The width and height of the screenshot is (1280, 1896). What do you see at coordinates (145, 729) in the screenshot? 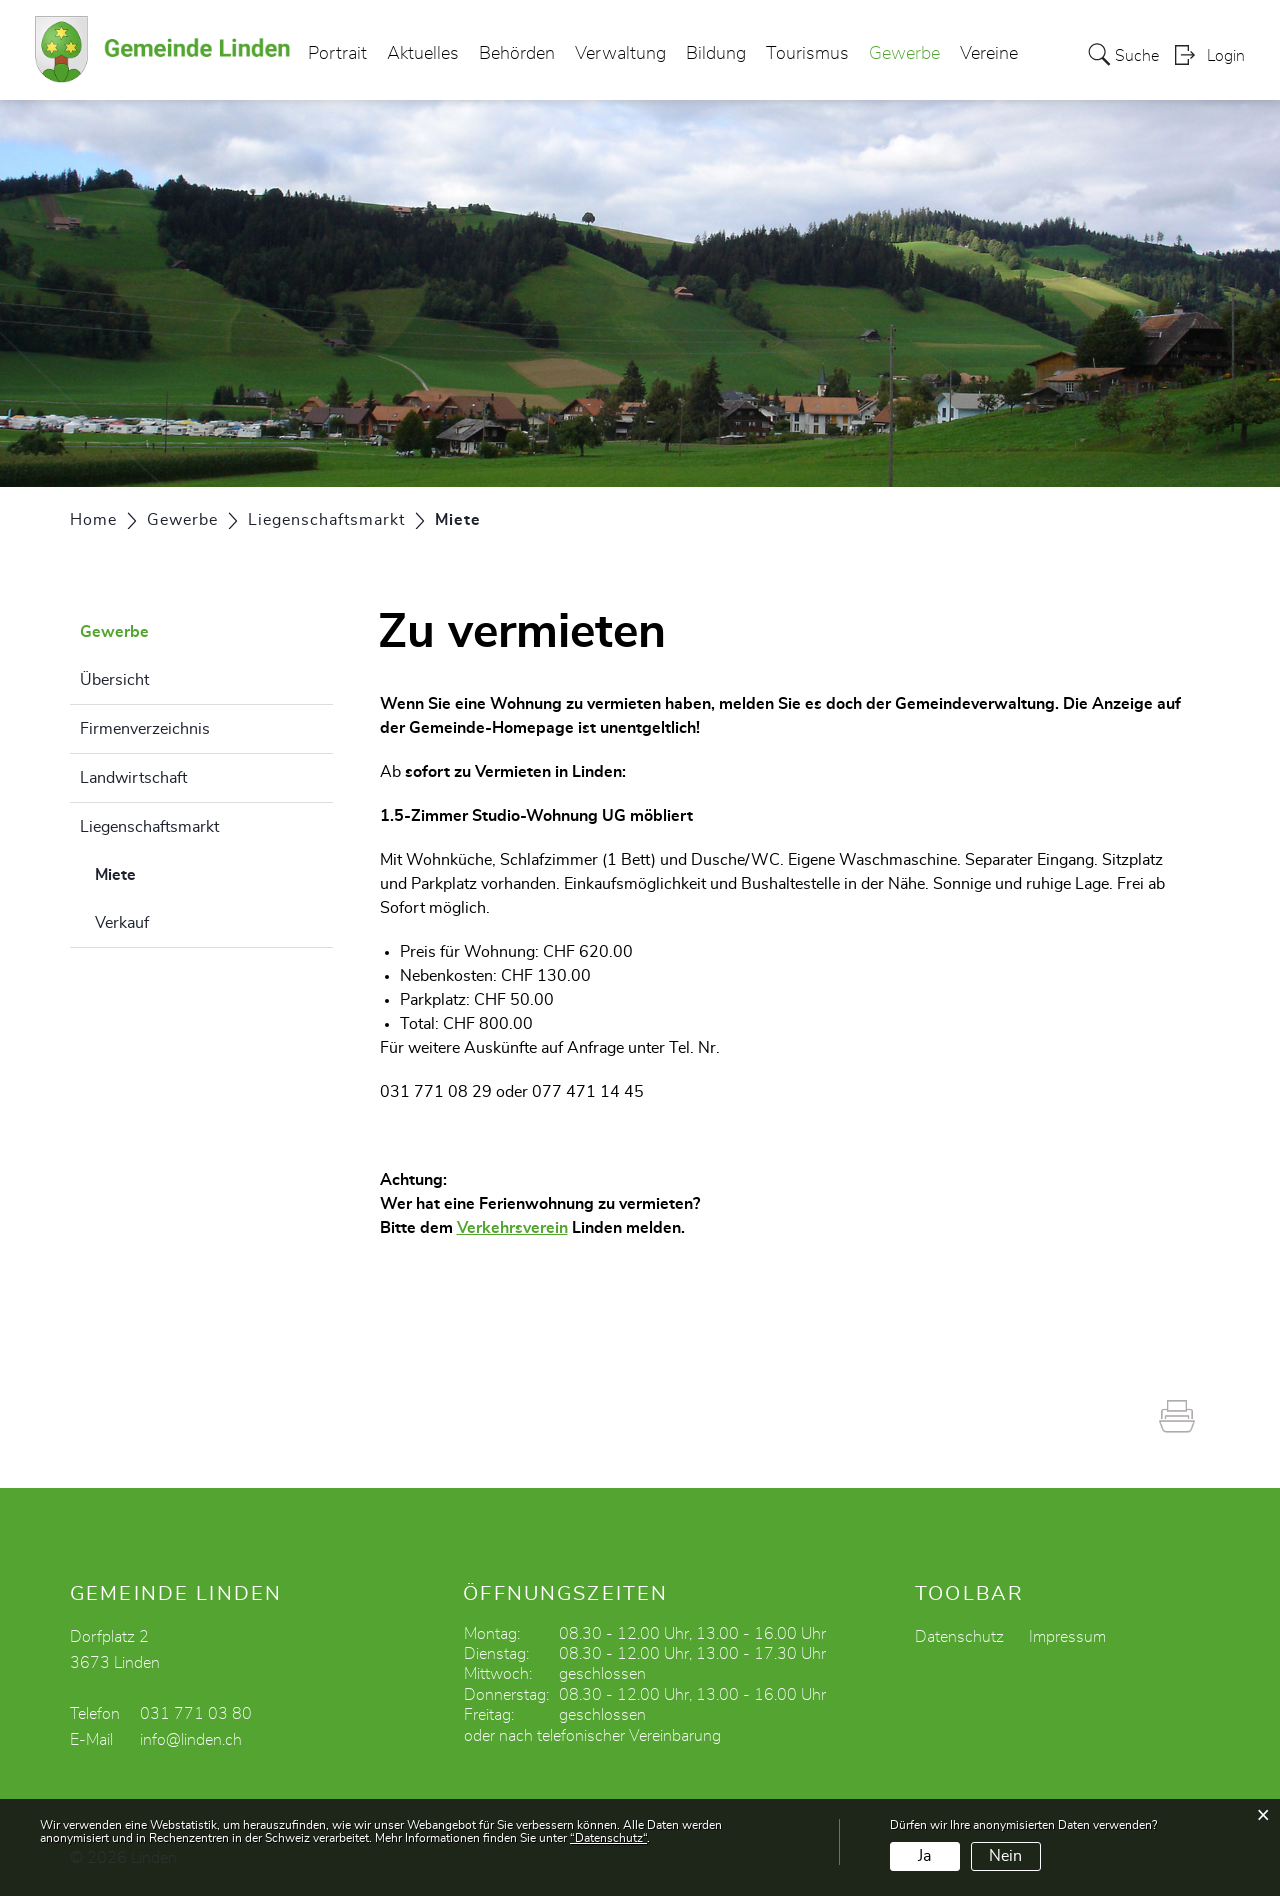
I see `Firmenverzeichnis` at bounding box center [145, 729].